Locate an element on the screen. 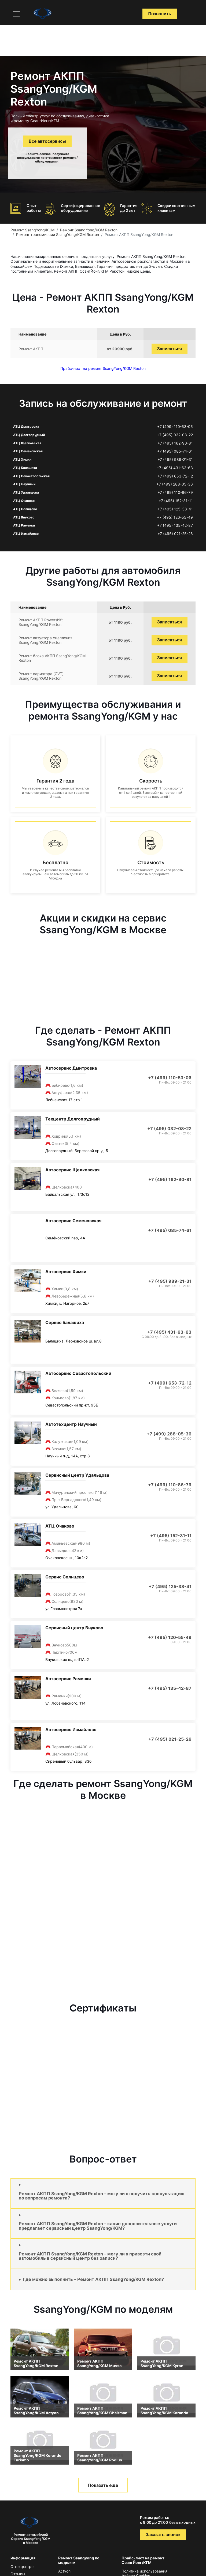 This screenshot has width=206, height=2576. АТЦ Дмитровка is located at coordinates (26, 426).